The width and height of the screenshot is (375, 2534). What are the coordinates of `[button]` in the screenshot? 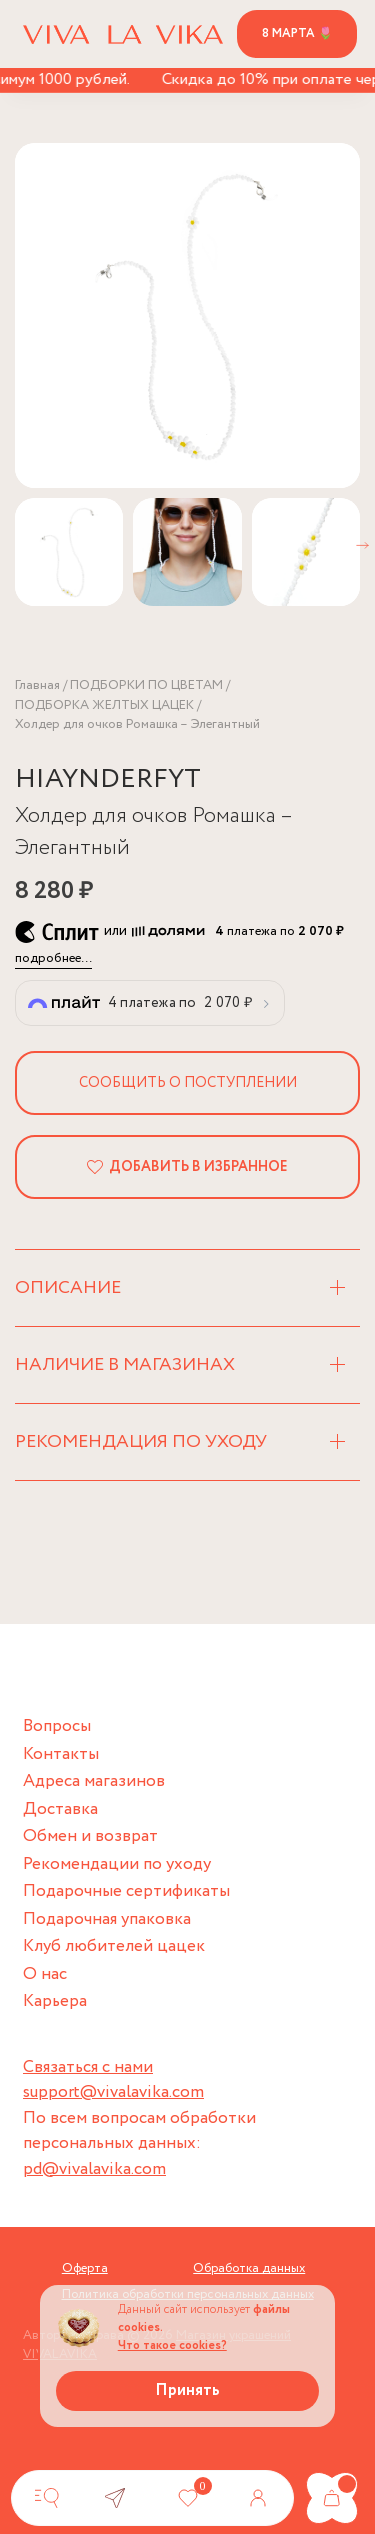 It's located at (362, 545).